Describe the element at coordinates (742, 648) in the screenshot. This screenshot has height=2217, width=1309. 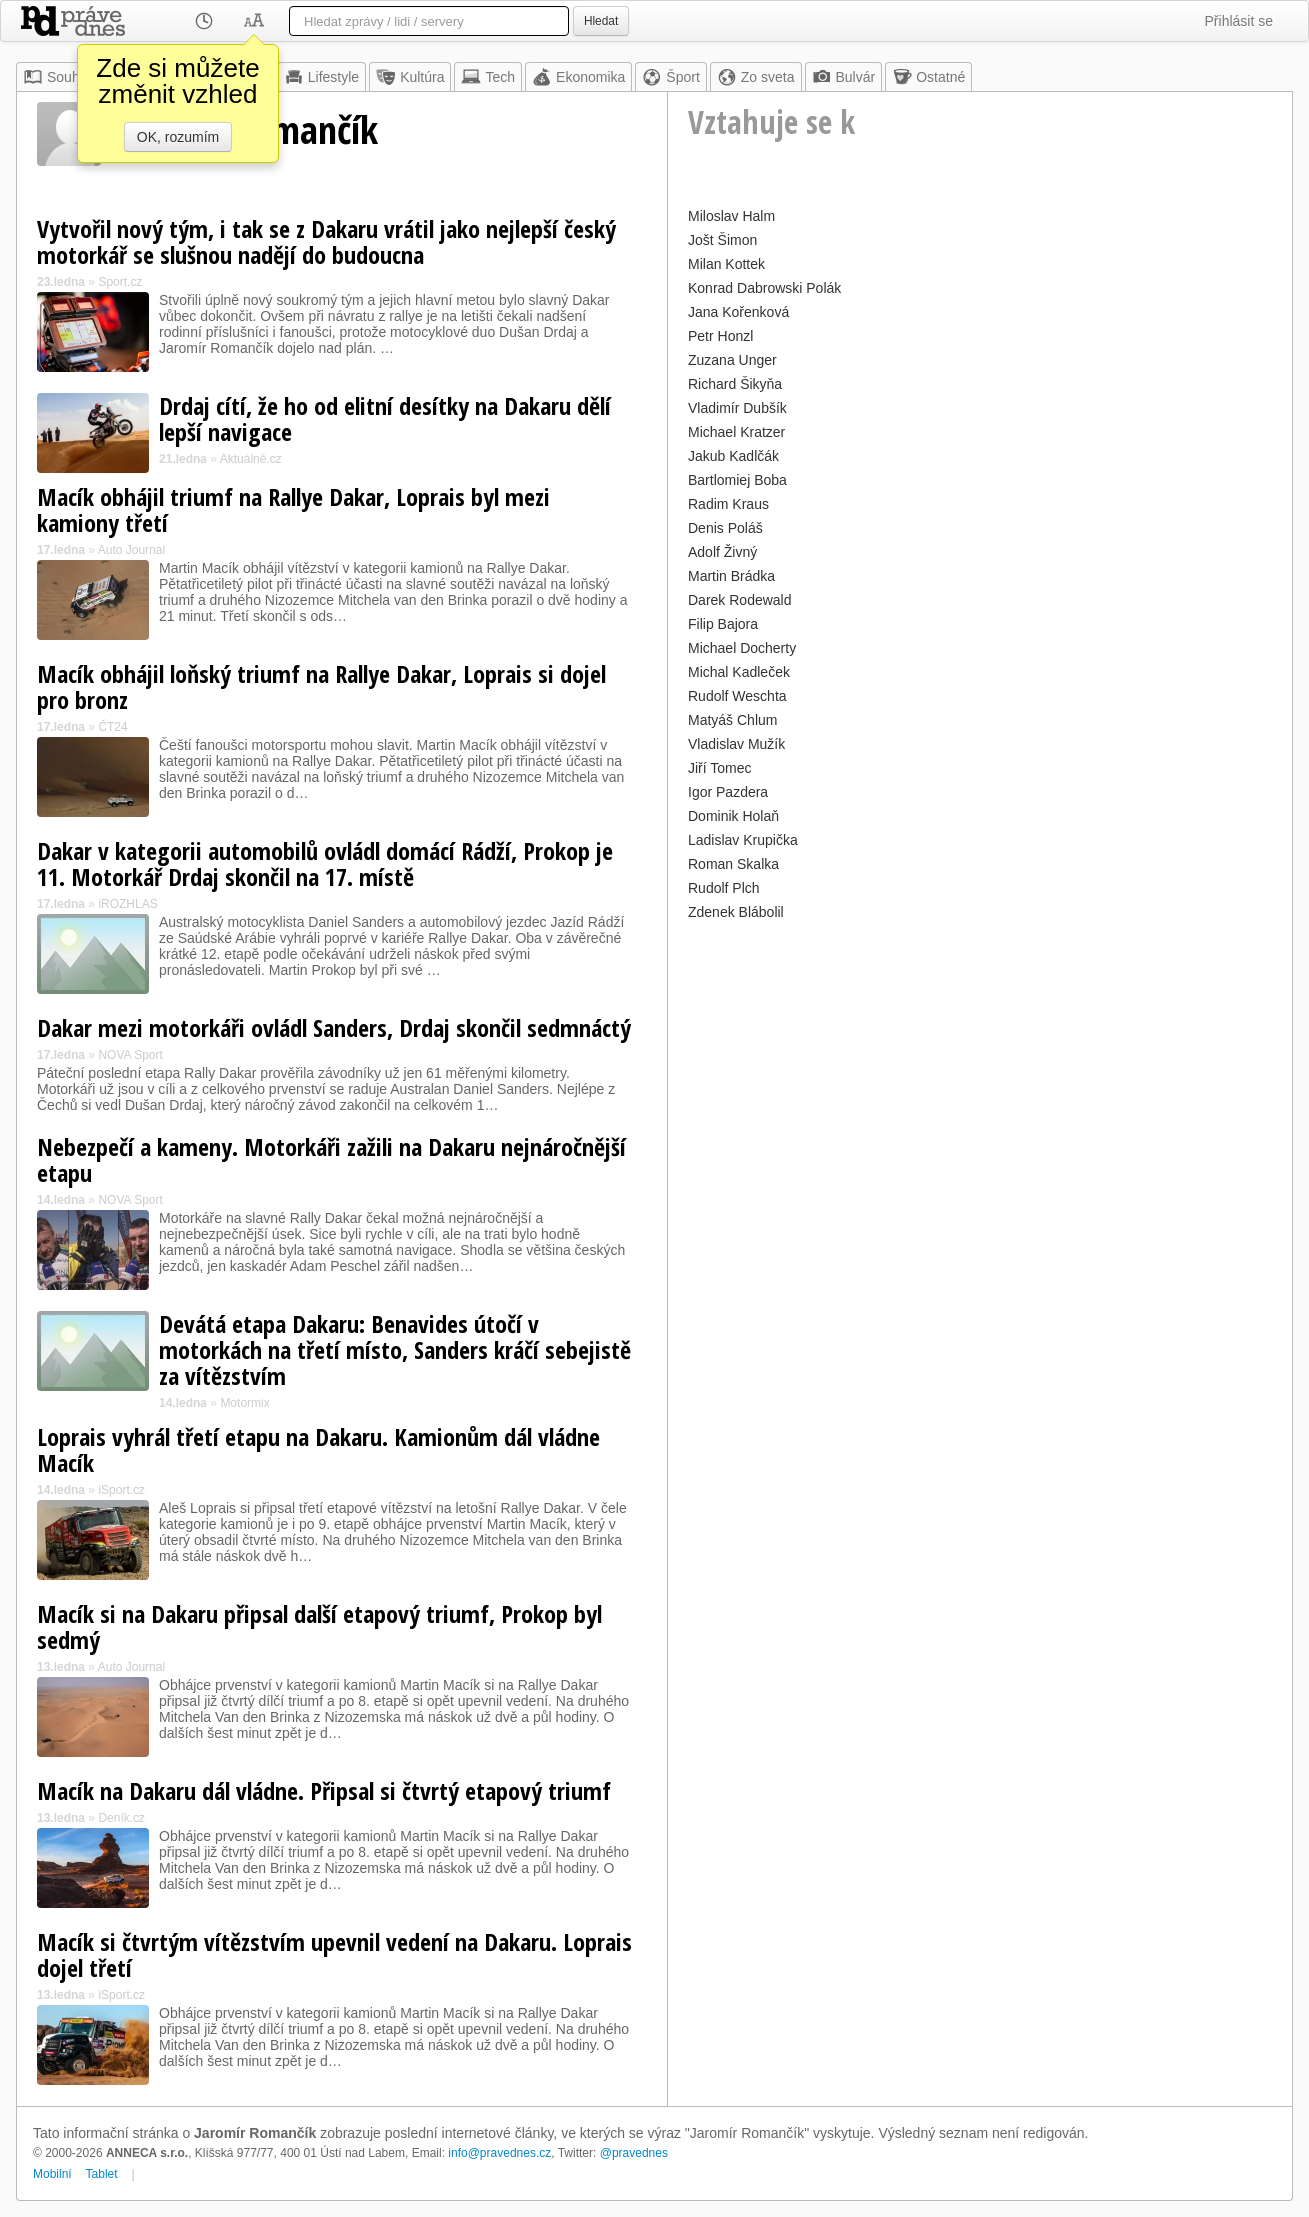
I see `Michael Docherty` at that location.